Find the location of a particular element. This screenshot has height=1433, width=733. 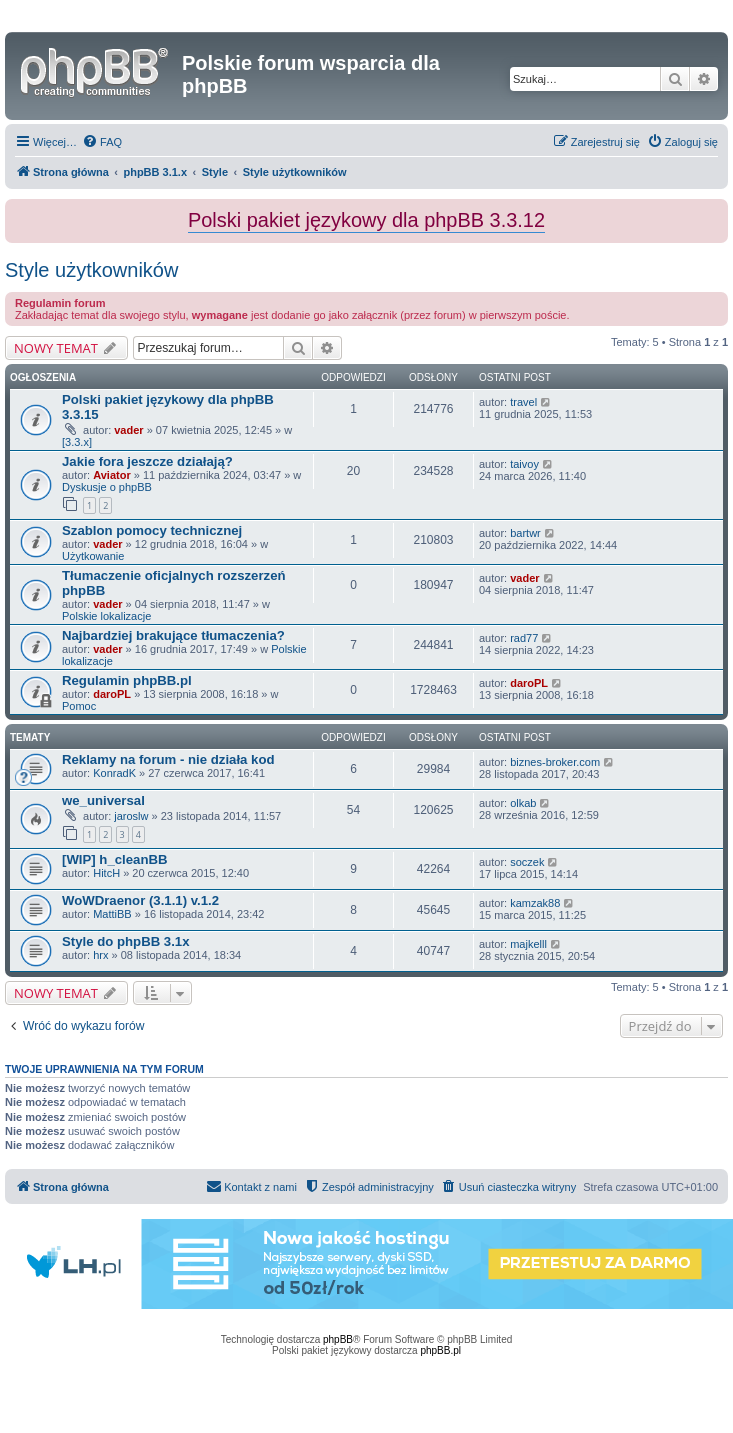

Użytkowanie is located at coordinates (93, 556).